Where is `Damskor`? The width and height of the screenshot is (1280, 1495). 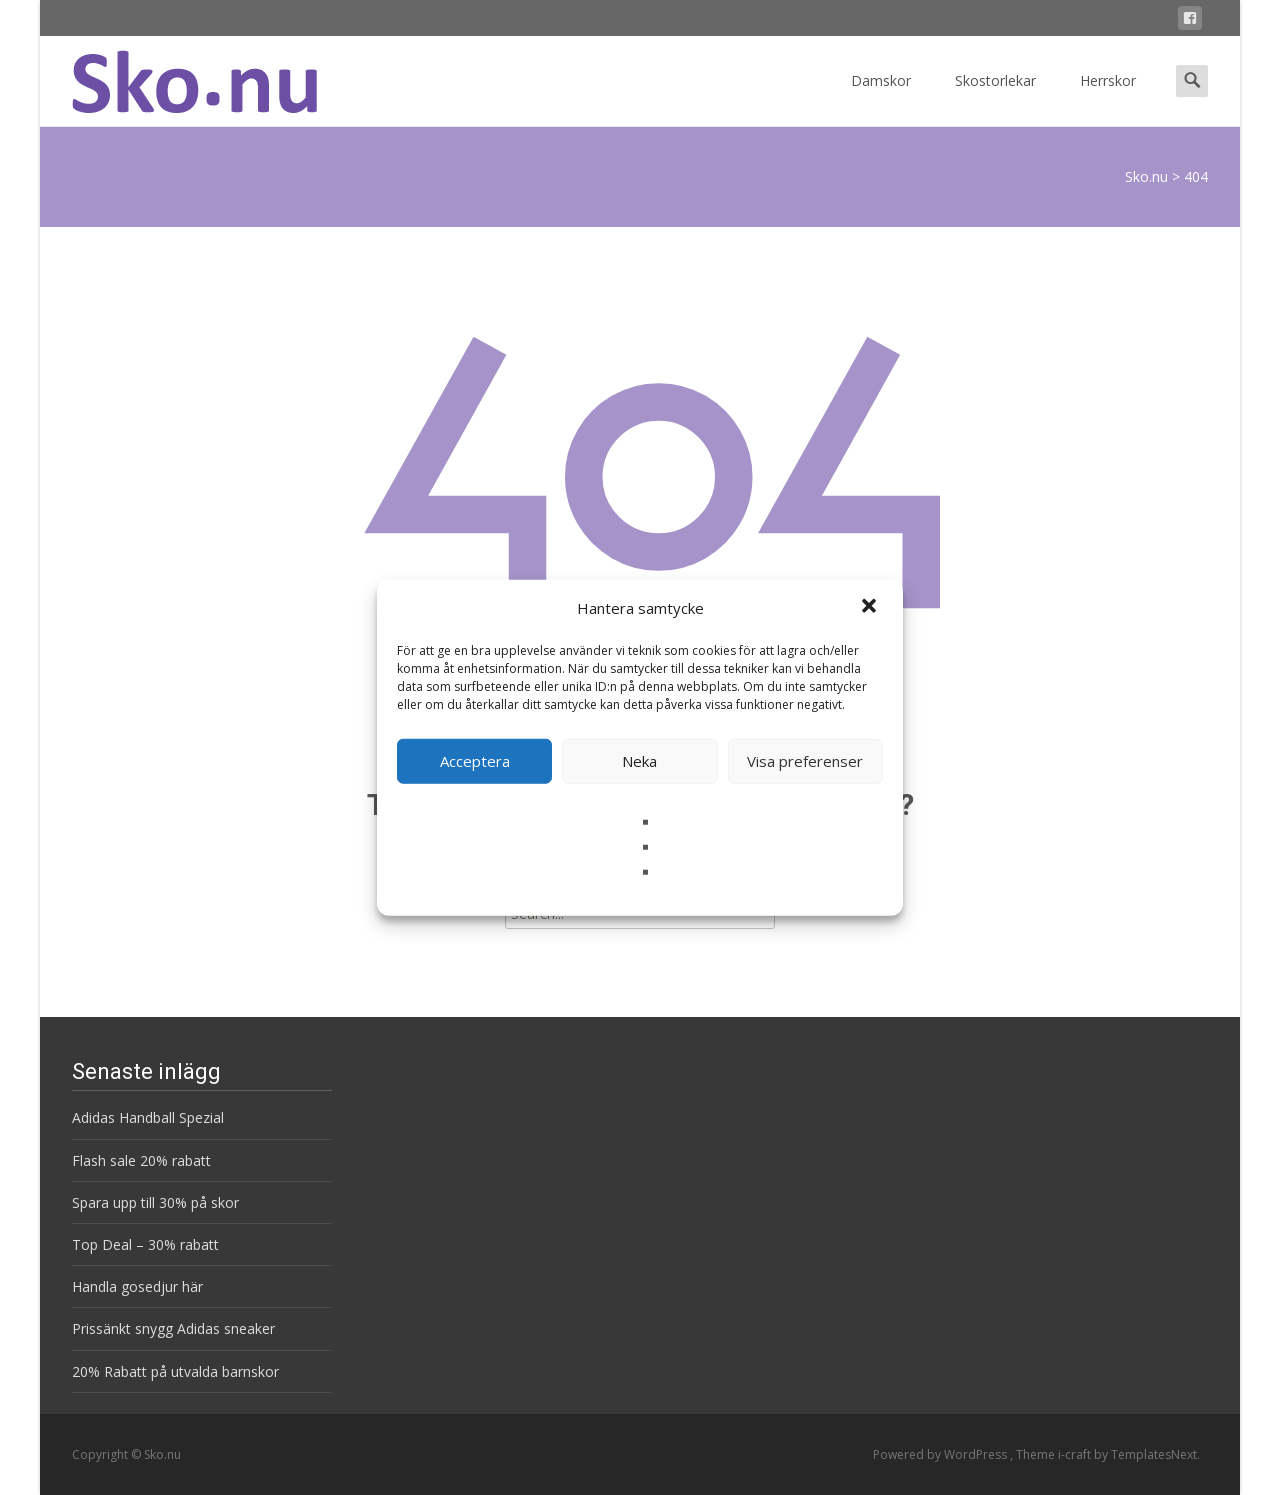
Damskor is located at coordinates (881, 98).